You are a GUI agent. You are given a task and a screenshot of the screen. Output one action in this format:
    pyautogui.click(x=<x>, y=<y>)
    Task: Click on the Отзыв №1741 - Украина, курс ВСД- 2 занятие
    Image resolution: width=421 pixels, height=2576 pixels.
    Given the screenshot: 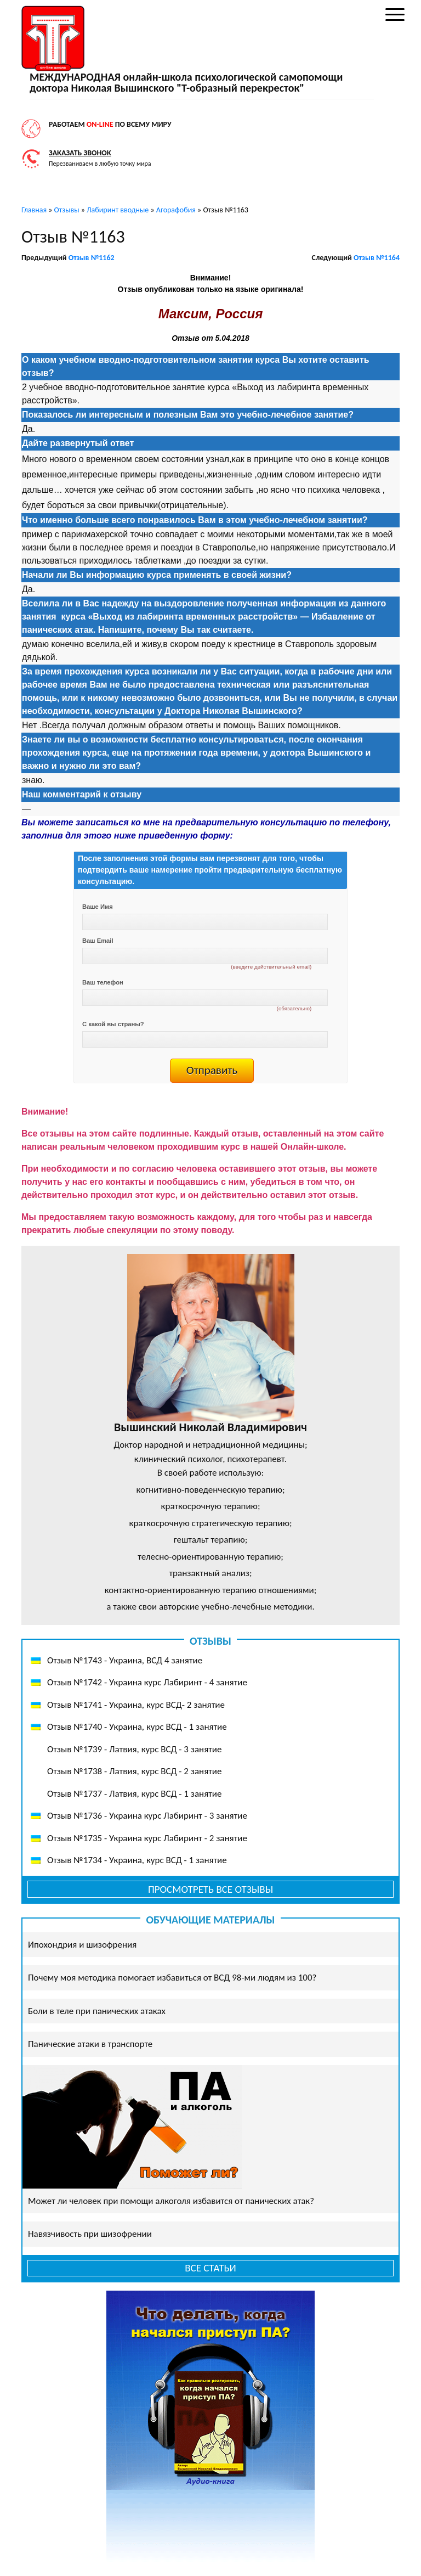 What is the action you would take?
    pyautogui.click(x=136, y=1705)
    